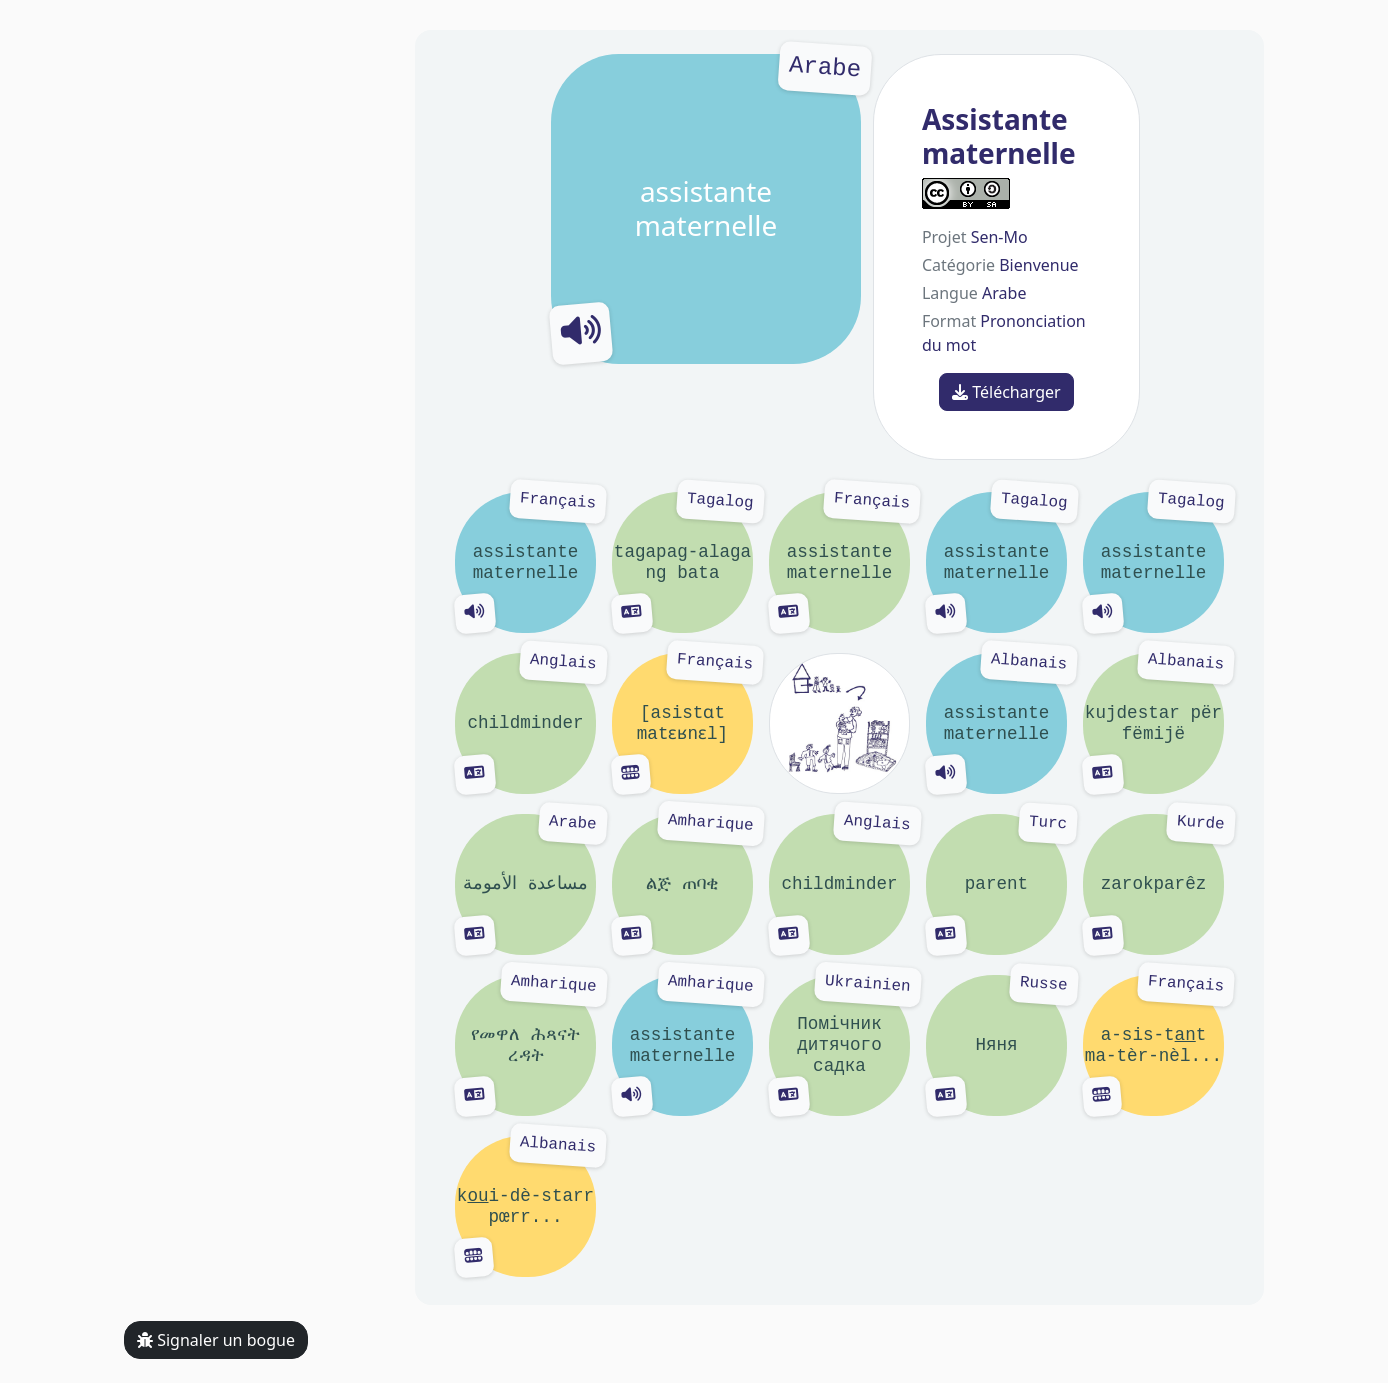 The image size is (1388, 1383). What do you see at coordinates (216, 1340) in the screenshot?
I see `Signaler un bogue` at bounding box center [216, 1340].